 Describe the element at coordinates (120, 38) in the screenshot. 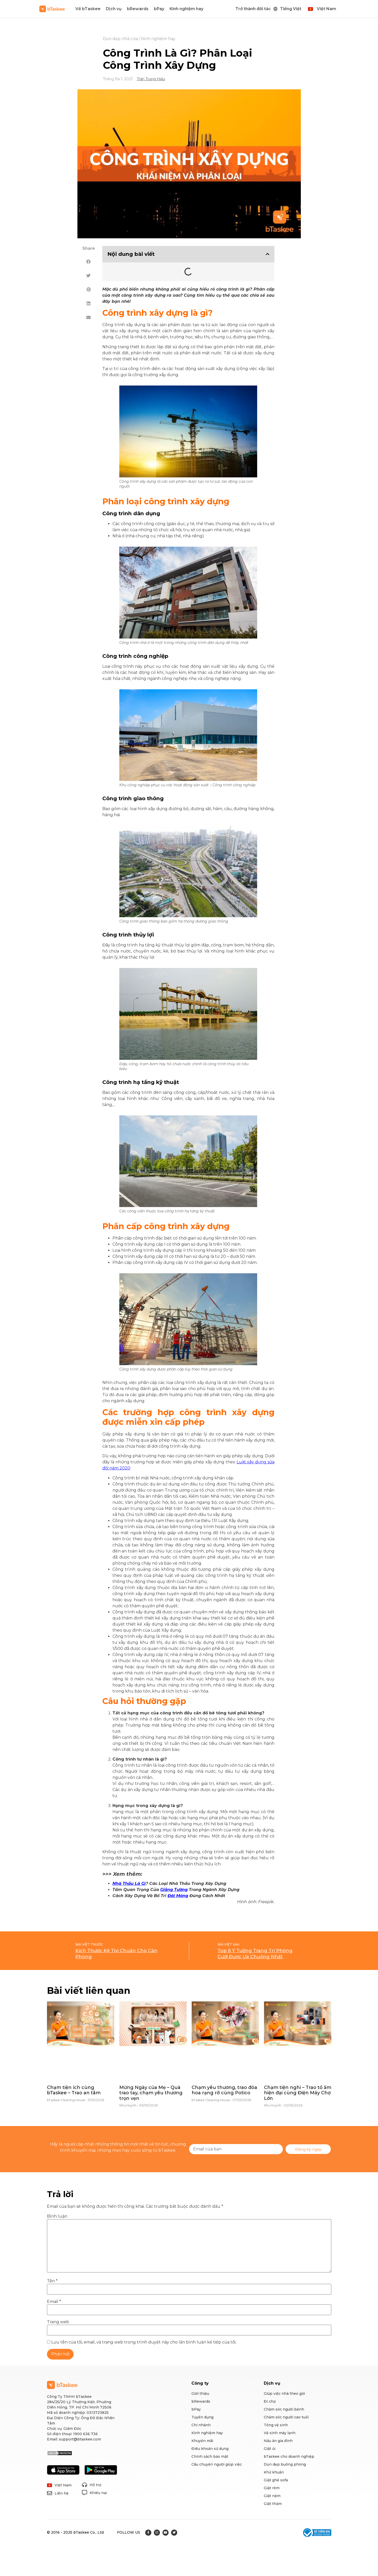

I see `Dọn dẹp nhà cửa` at that location.